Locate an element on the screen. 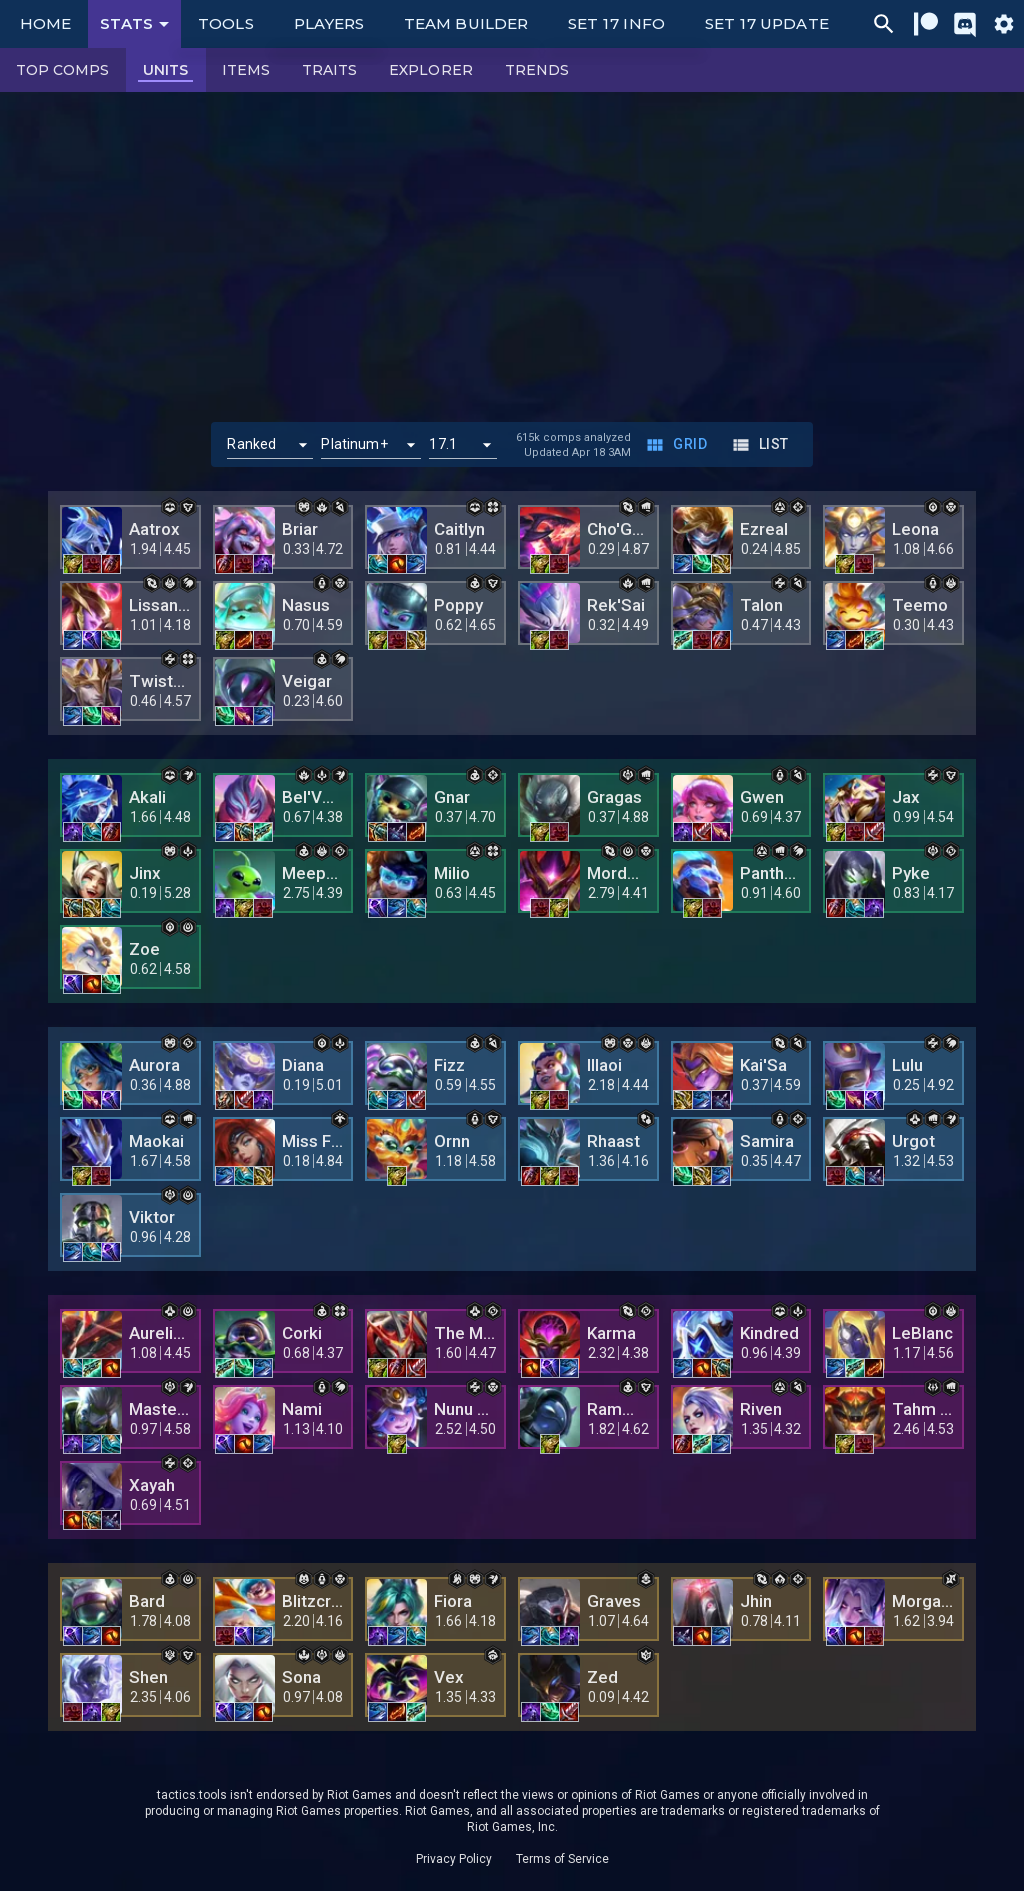 The width and height of the screenshot is (1024, 1891). Privacy Policy is located at coordinates (454, 1859).